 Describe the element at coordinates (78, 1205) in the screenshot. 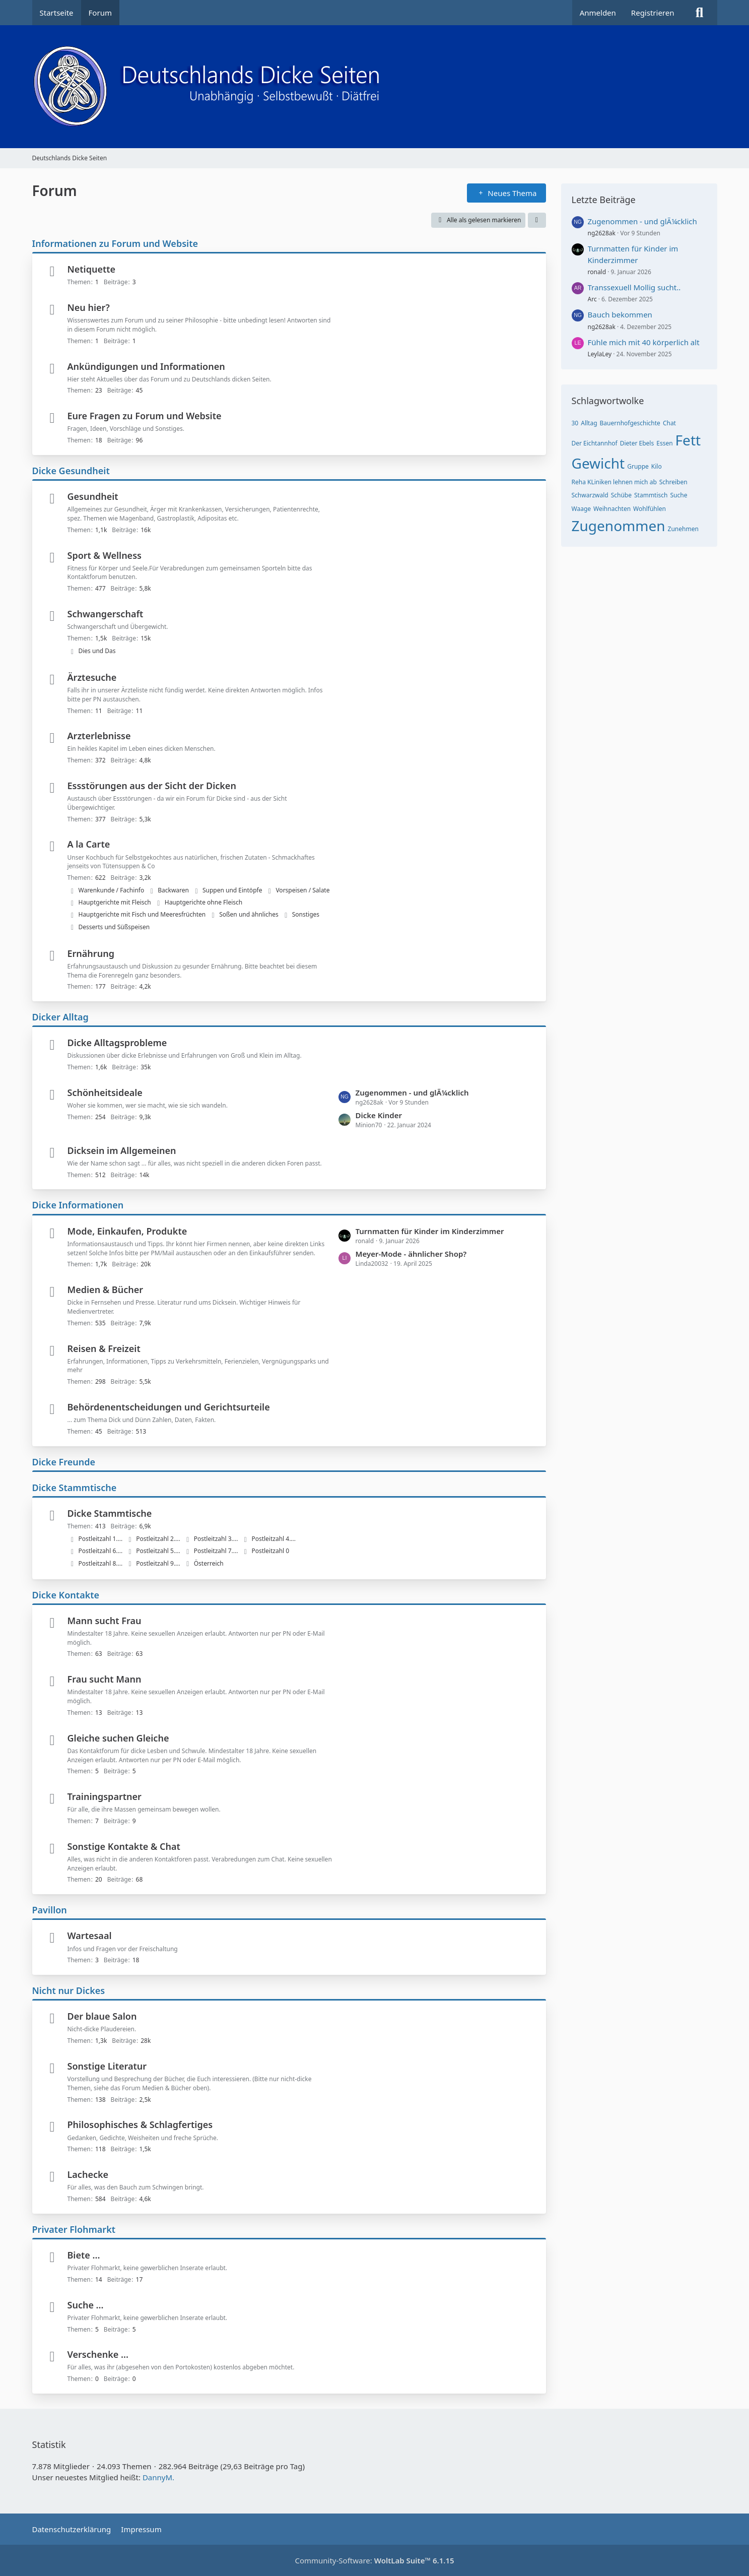

I see `Dicke Informationen` at that location.